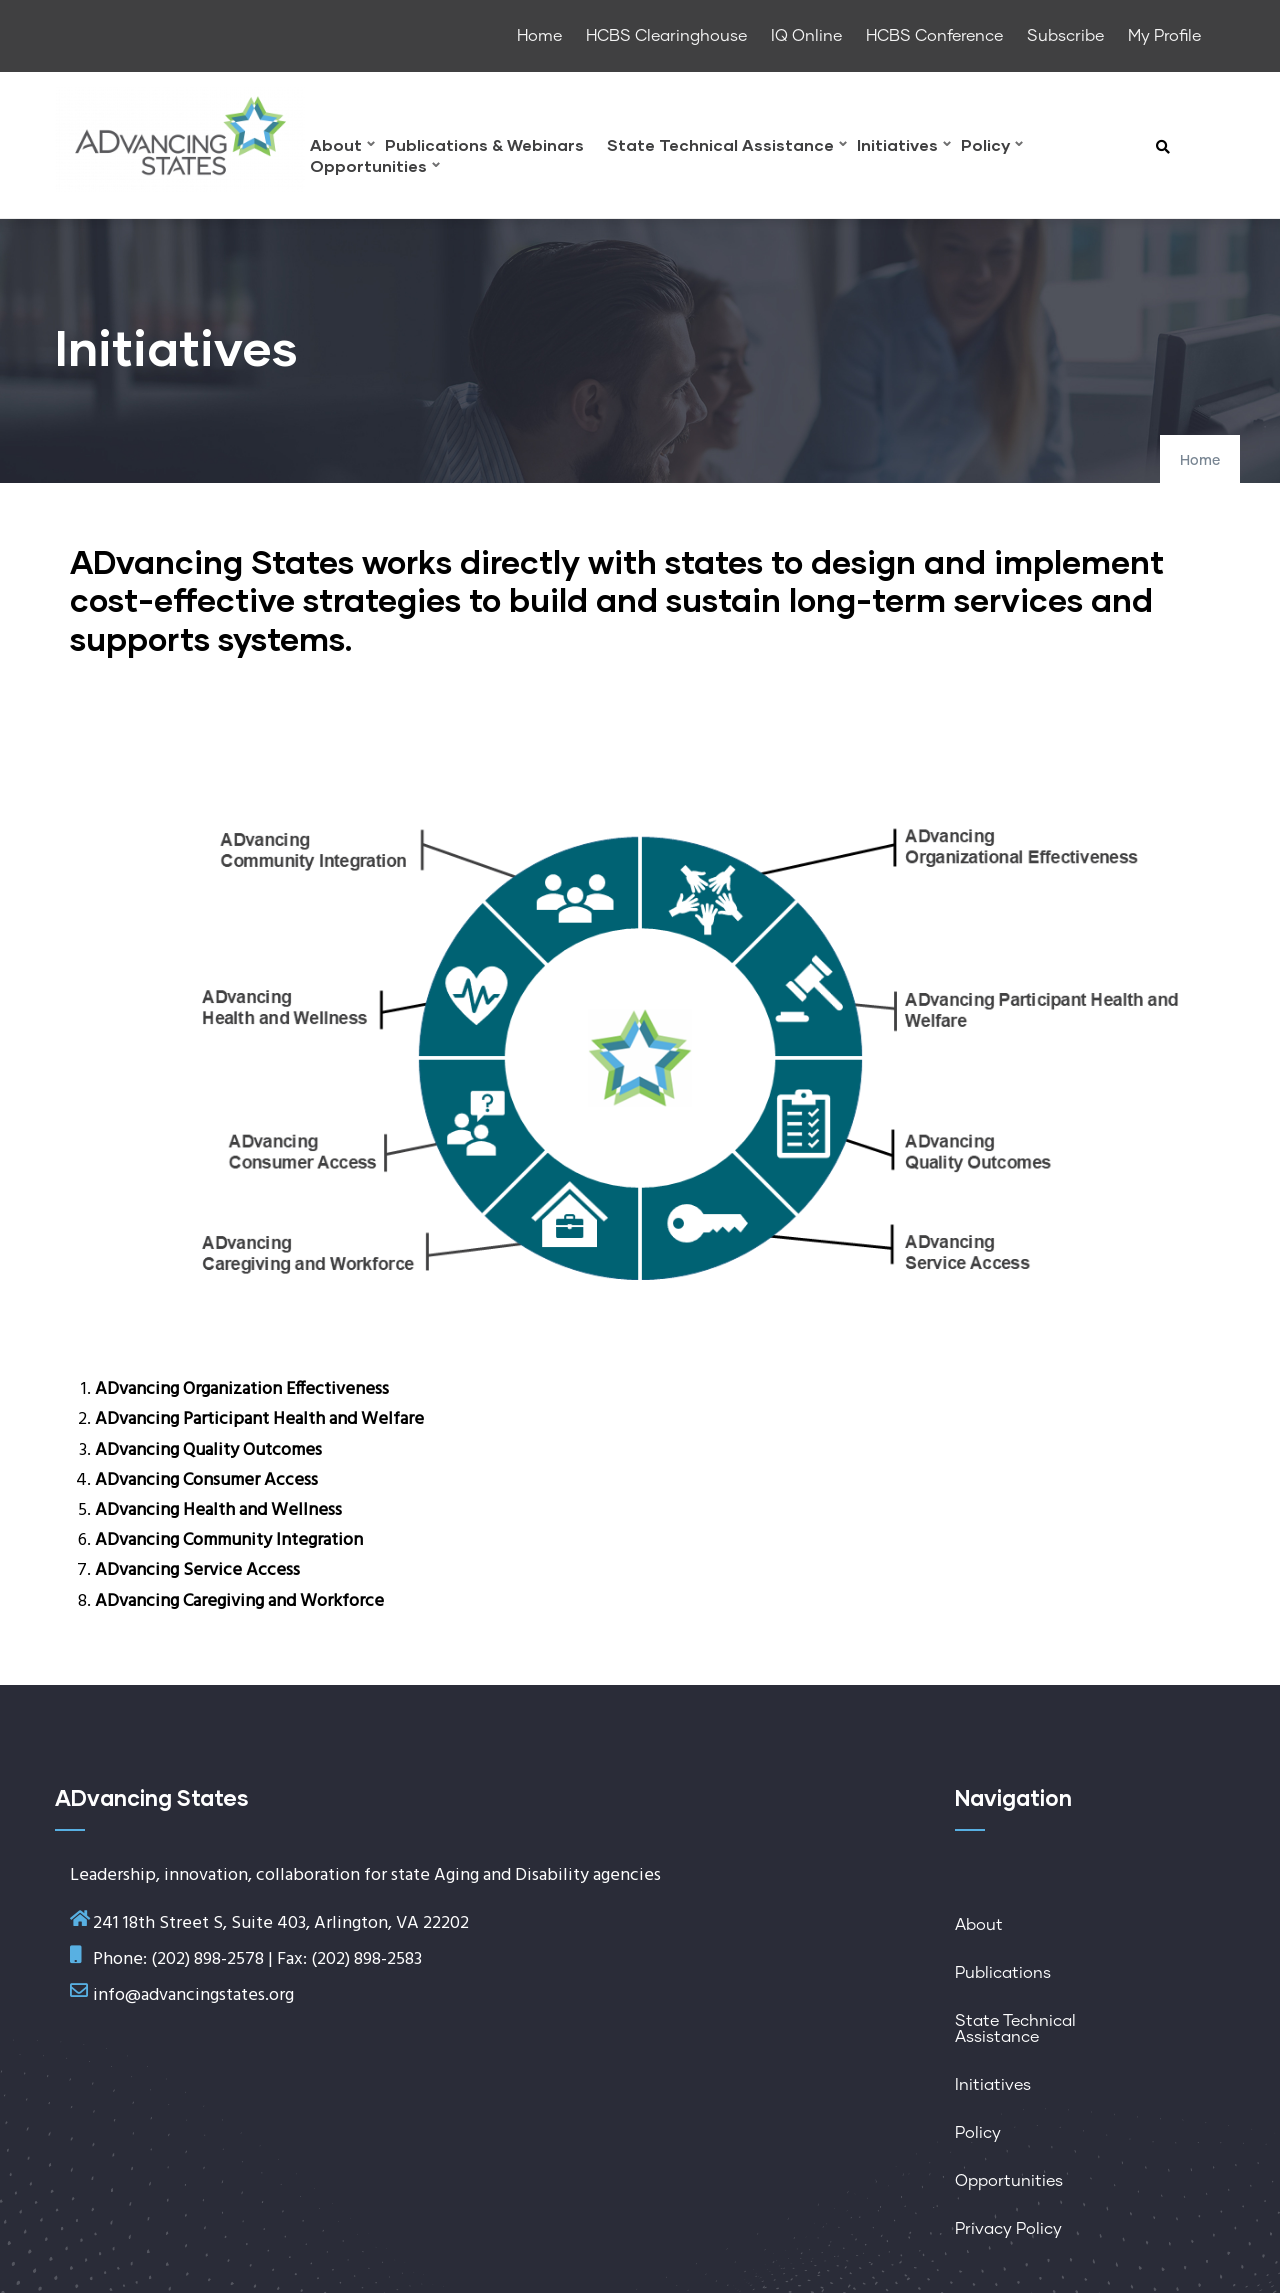 The height and width of the screenshot is (2293, 1280). Describe the element at coordinates (727, 147) in the screenshot. I see `State Technical Assistance [menuitem]` at that location.